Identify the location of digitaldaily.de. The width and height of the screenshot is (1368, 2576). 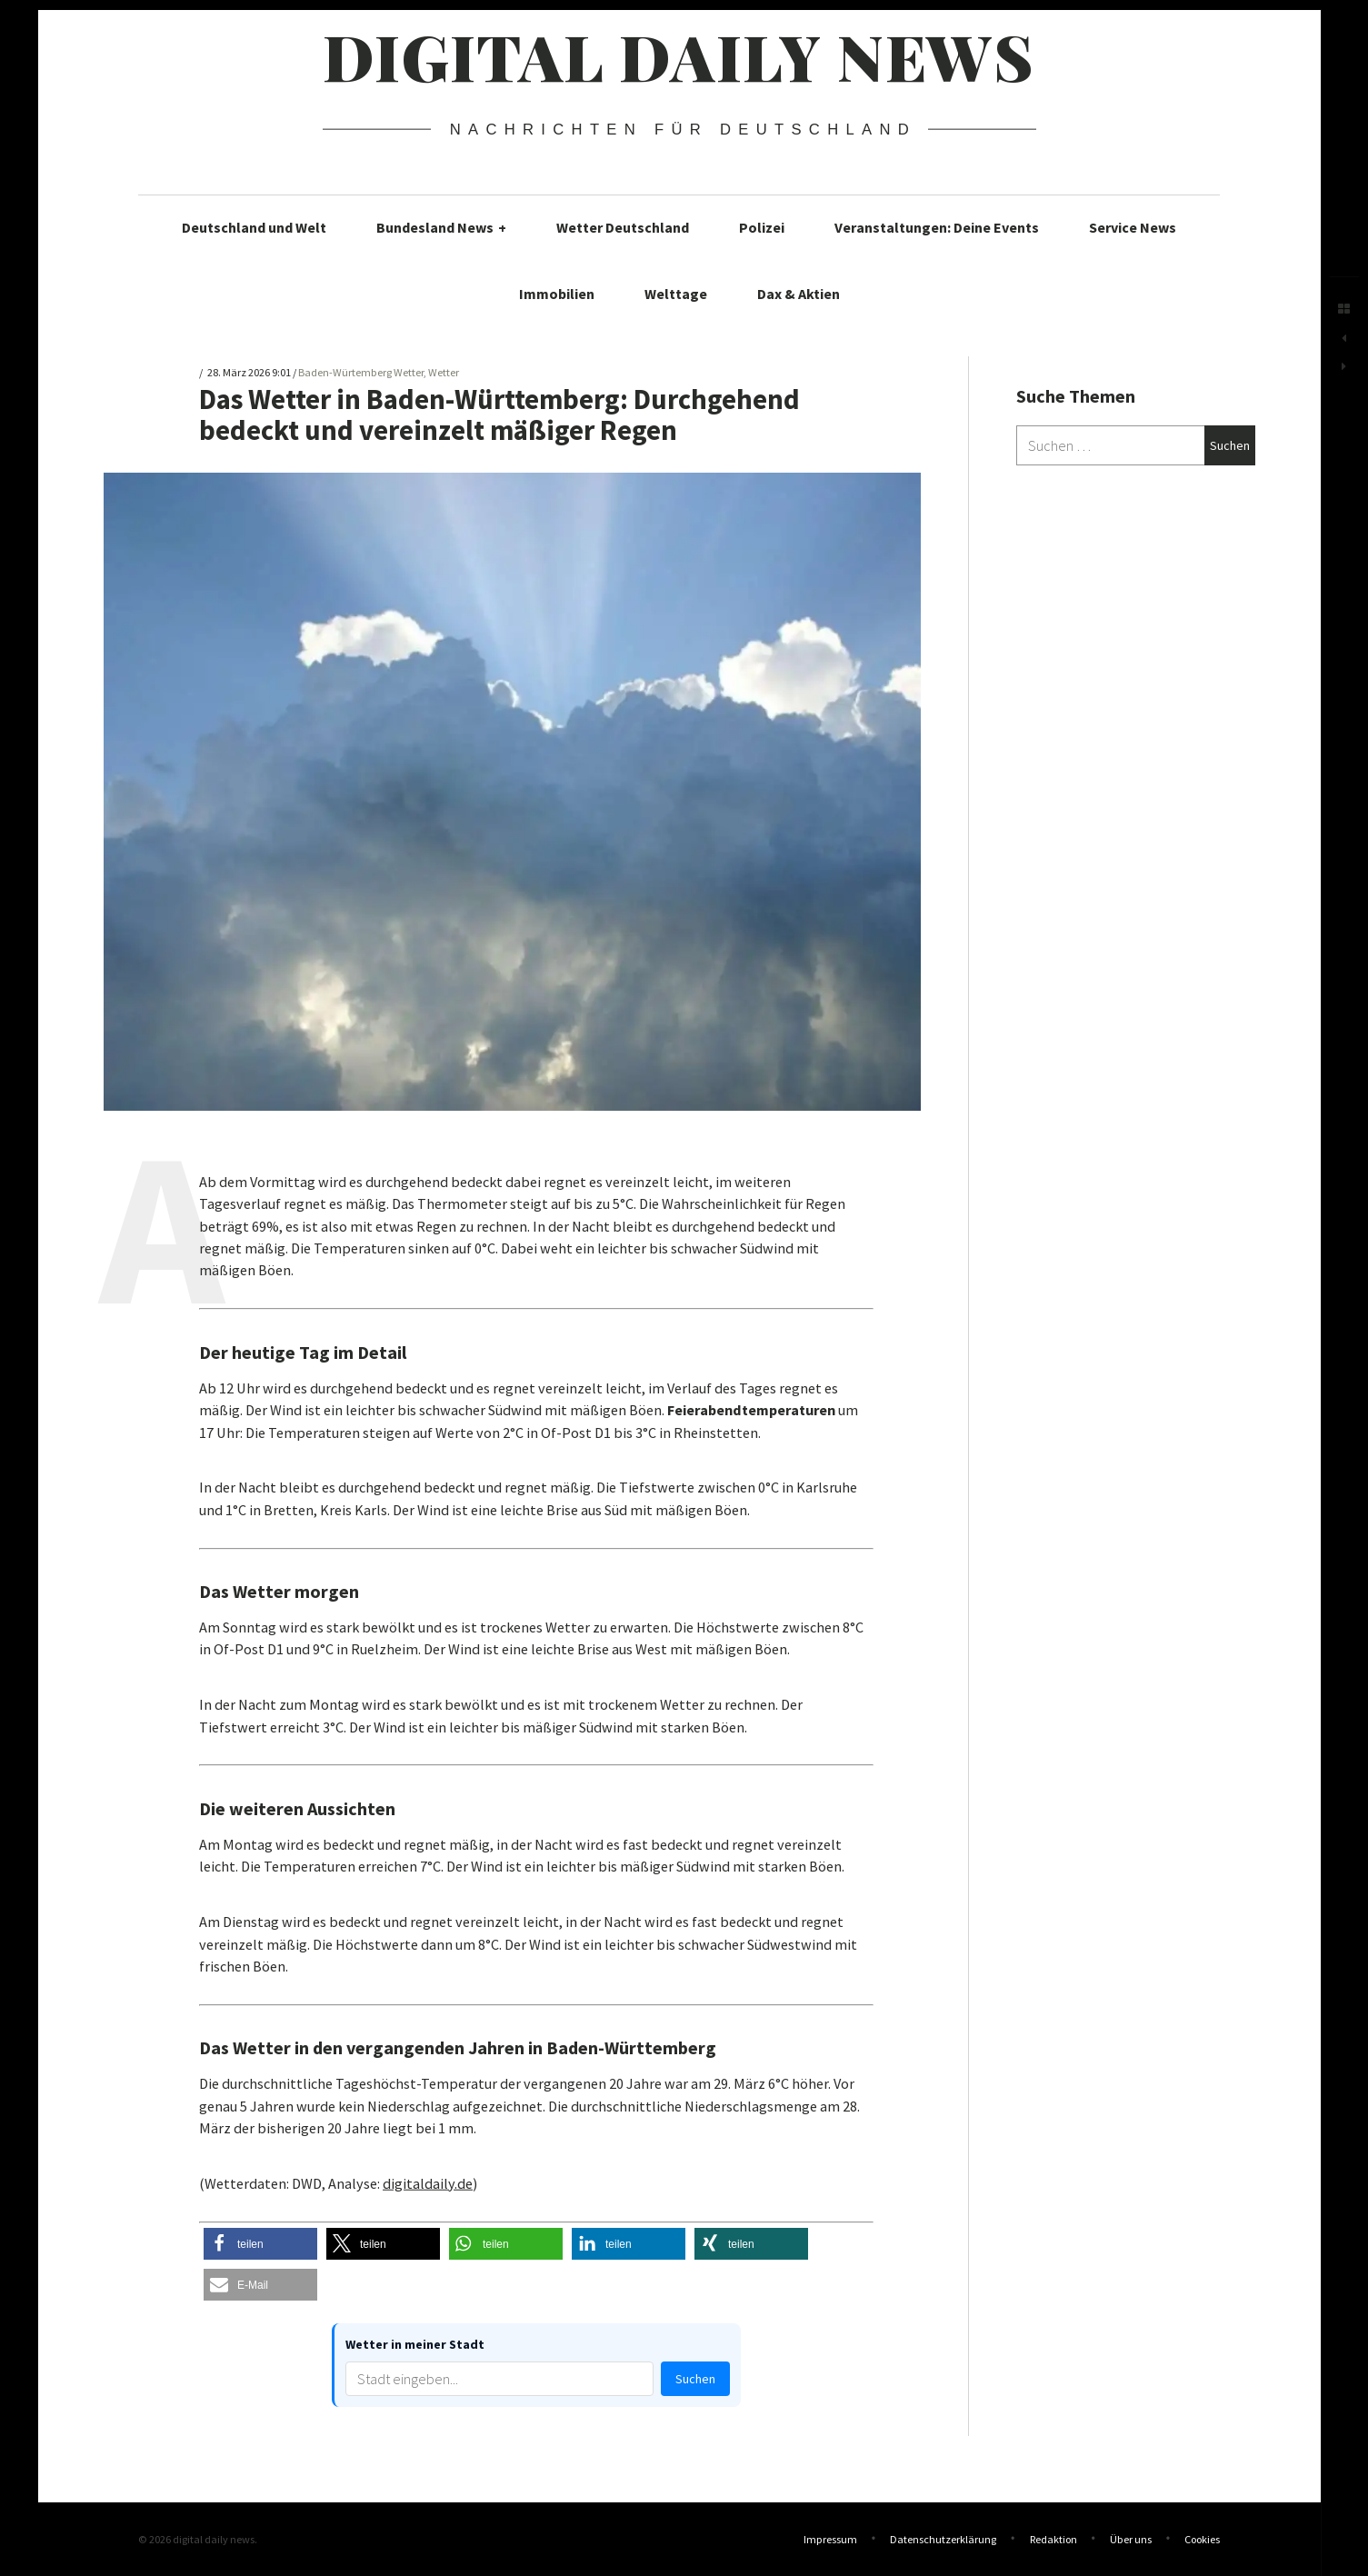
(428, 2183).